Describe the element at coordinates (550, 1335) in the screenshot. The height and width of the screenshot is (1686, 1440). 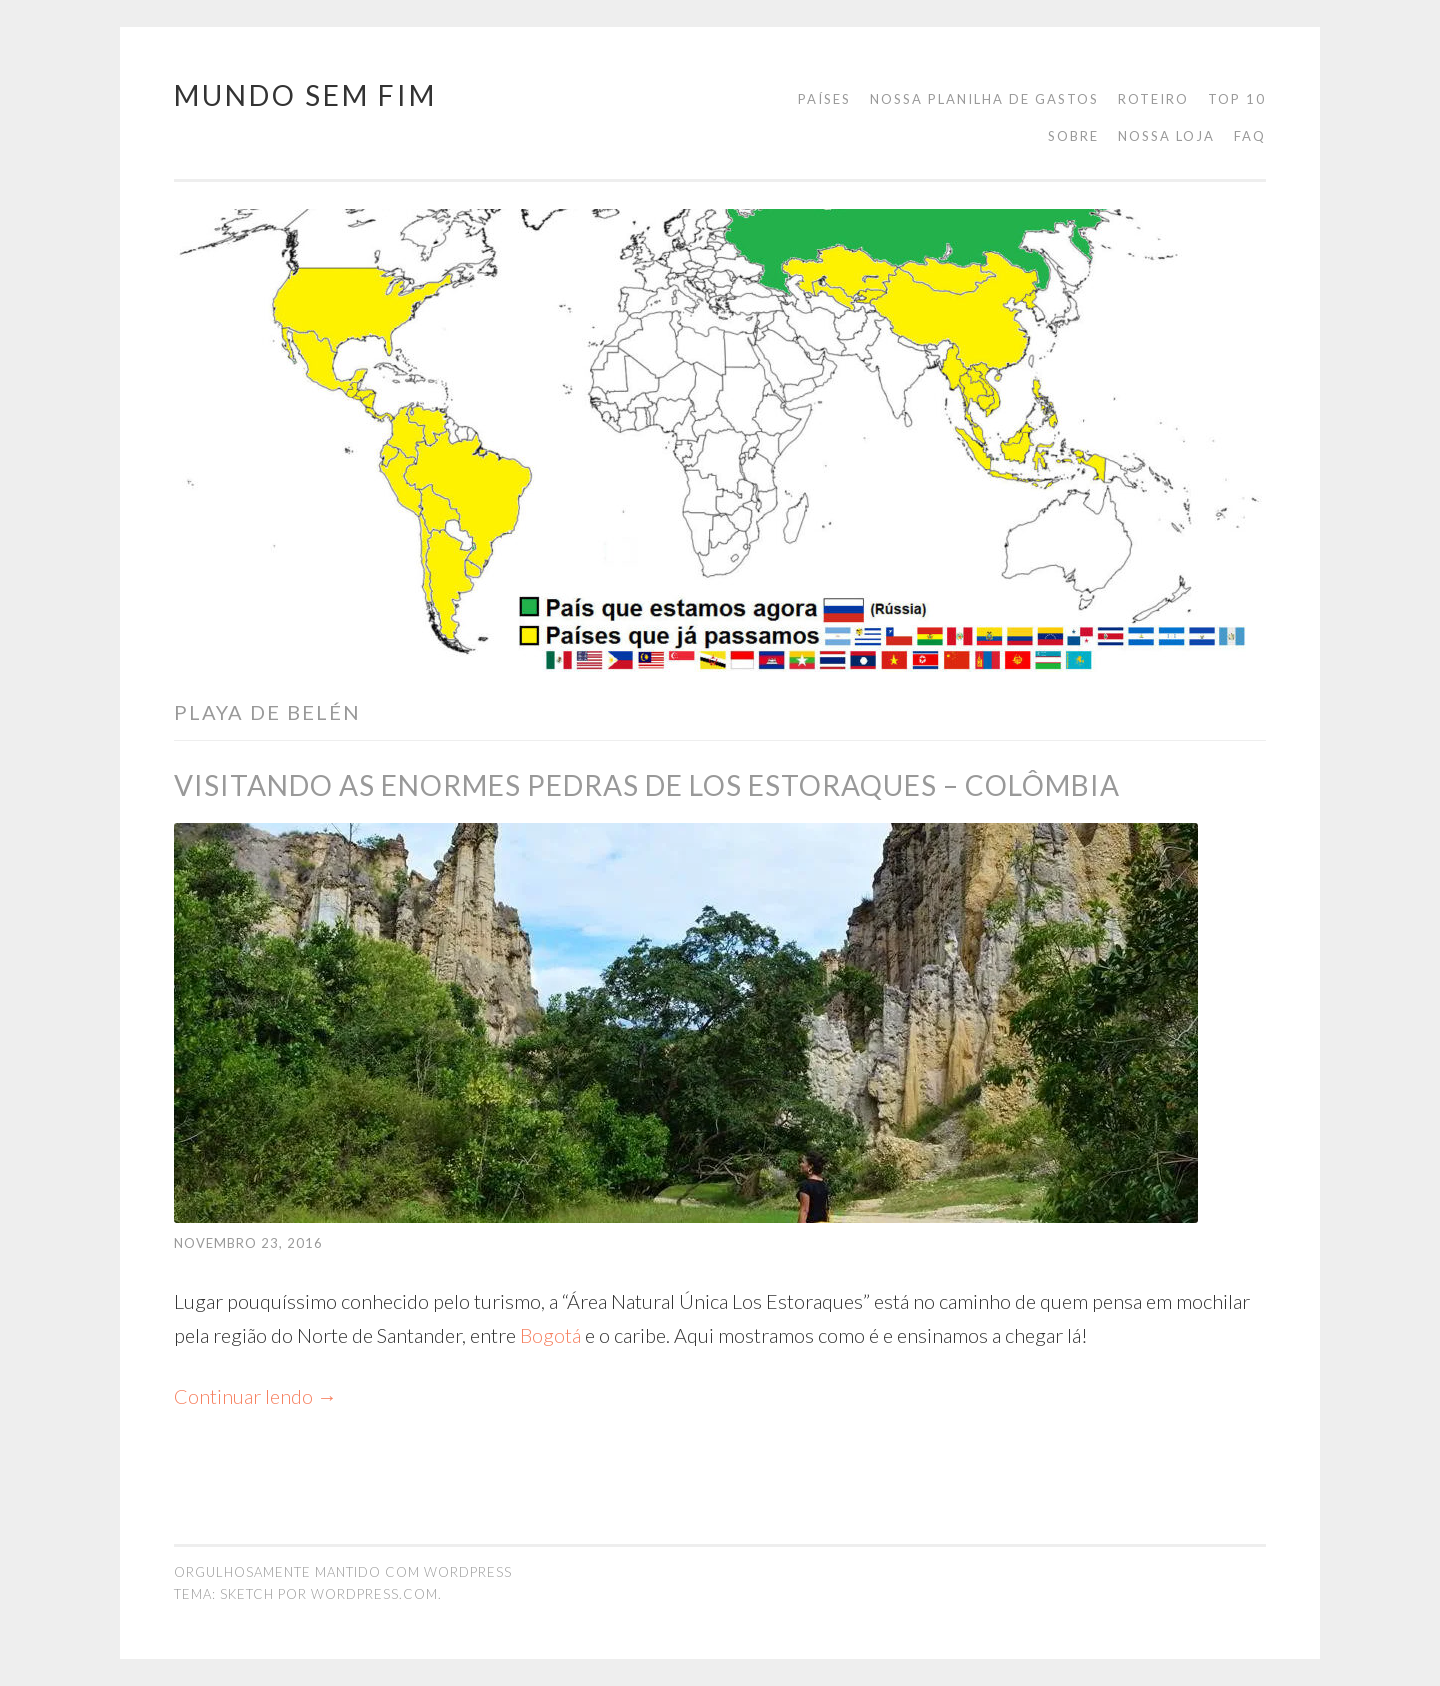
I see `Bogotá` at that location.